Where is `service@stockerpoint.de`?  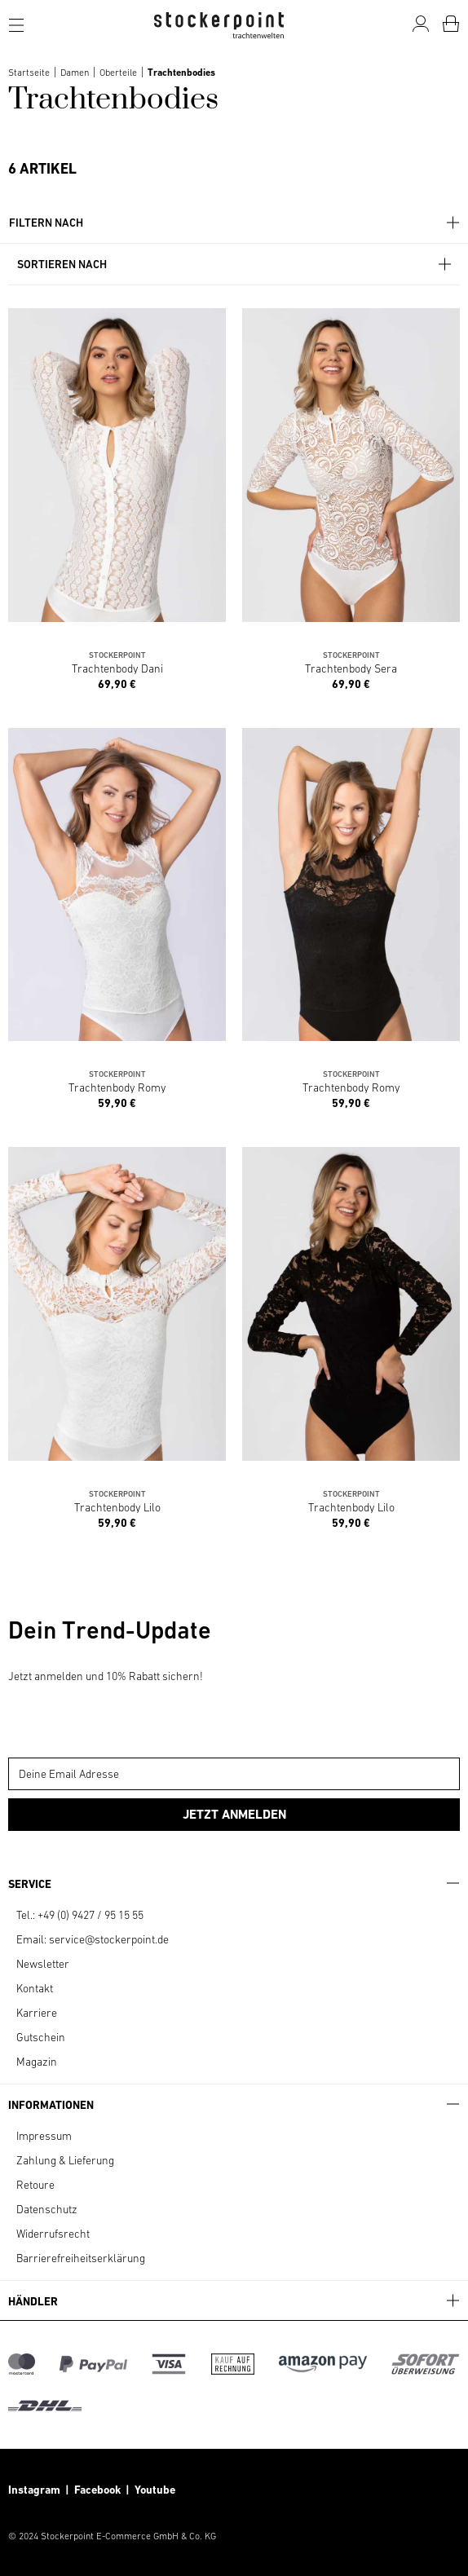 service@stockerpoint.de is located at coordinates (109, 1939).